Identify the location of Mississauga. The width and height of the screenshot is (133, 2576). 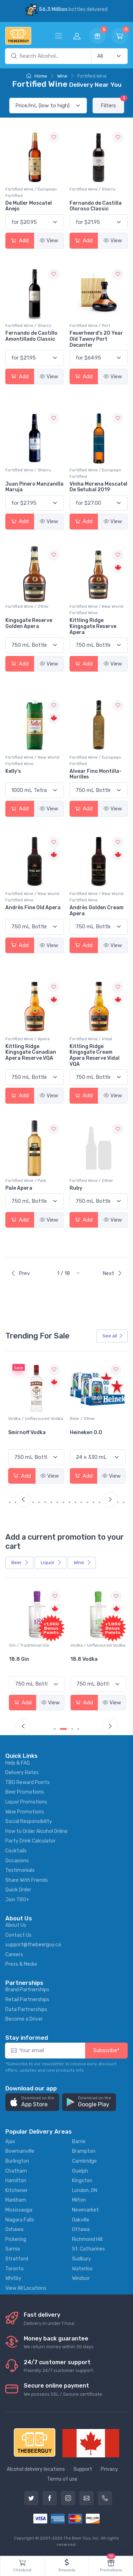
(18, 2210).